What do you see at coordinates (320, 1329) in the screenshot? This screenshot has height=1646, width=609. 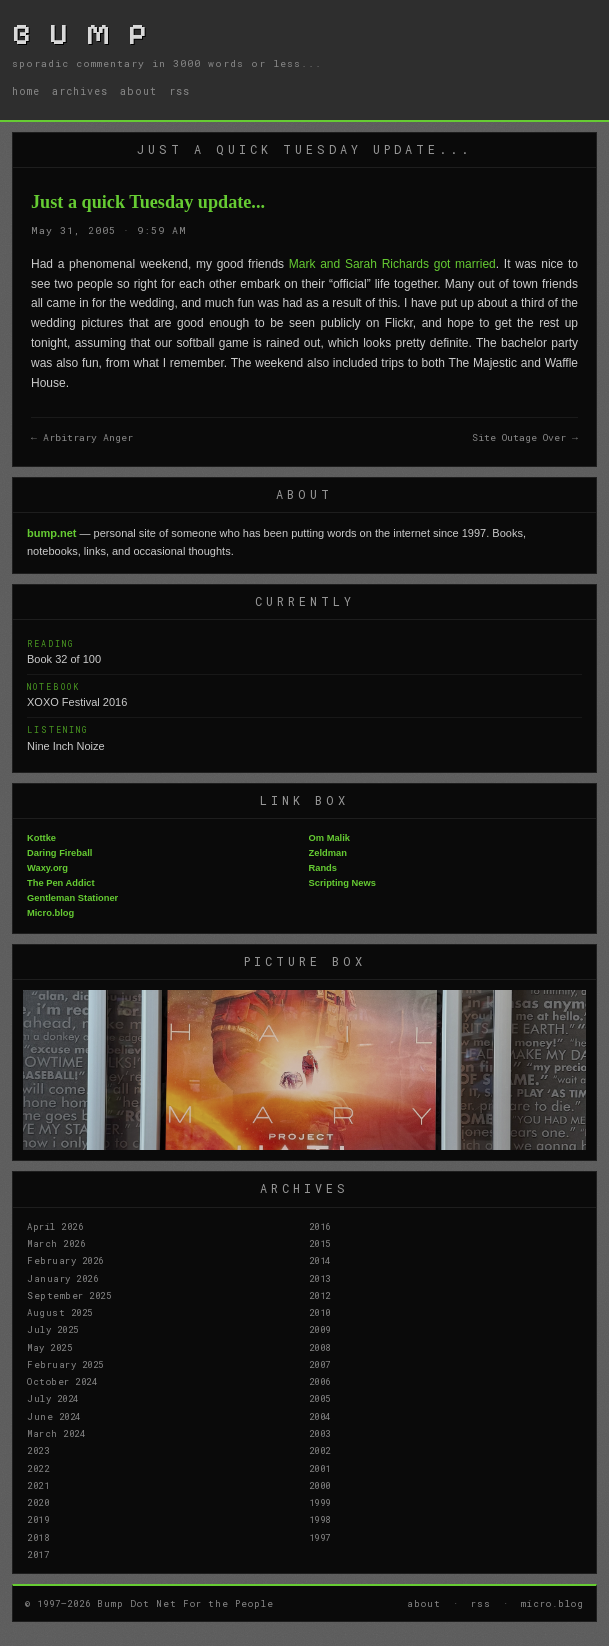 I see `2009` at bounding box center [320, 1329].